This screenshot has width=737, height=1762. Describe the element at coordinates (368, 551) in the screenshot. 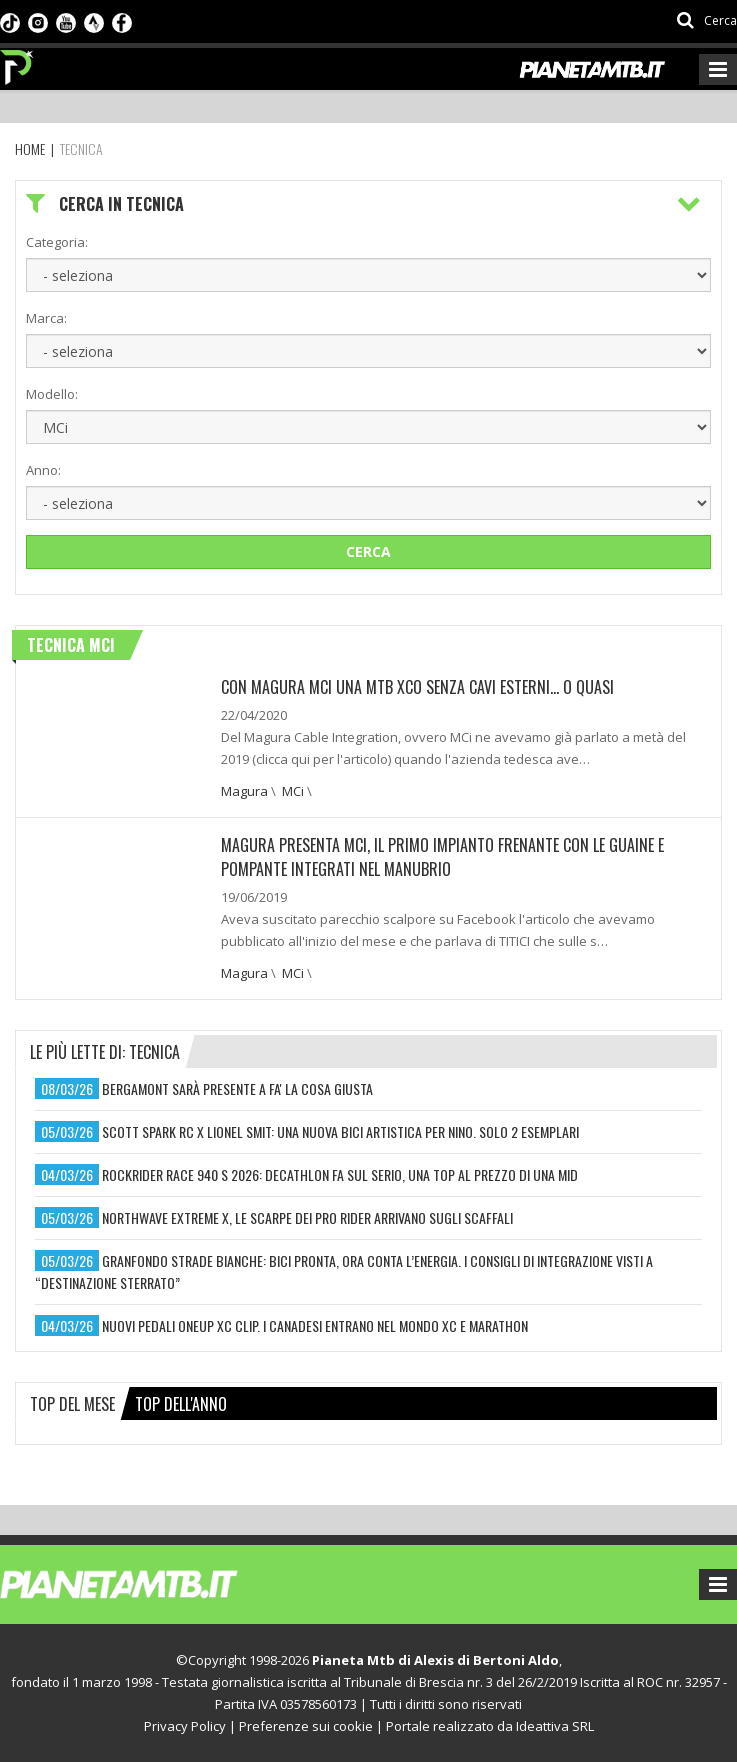

I see `Cerca` at that location.